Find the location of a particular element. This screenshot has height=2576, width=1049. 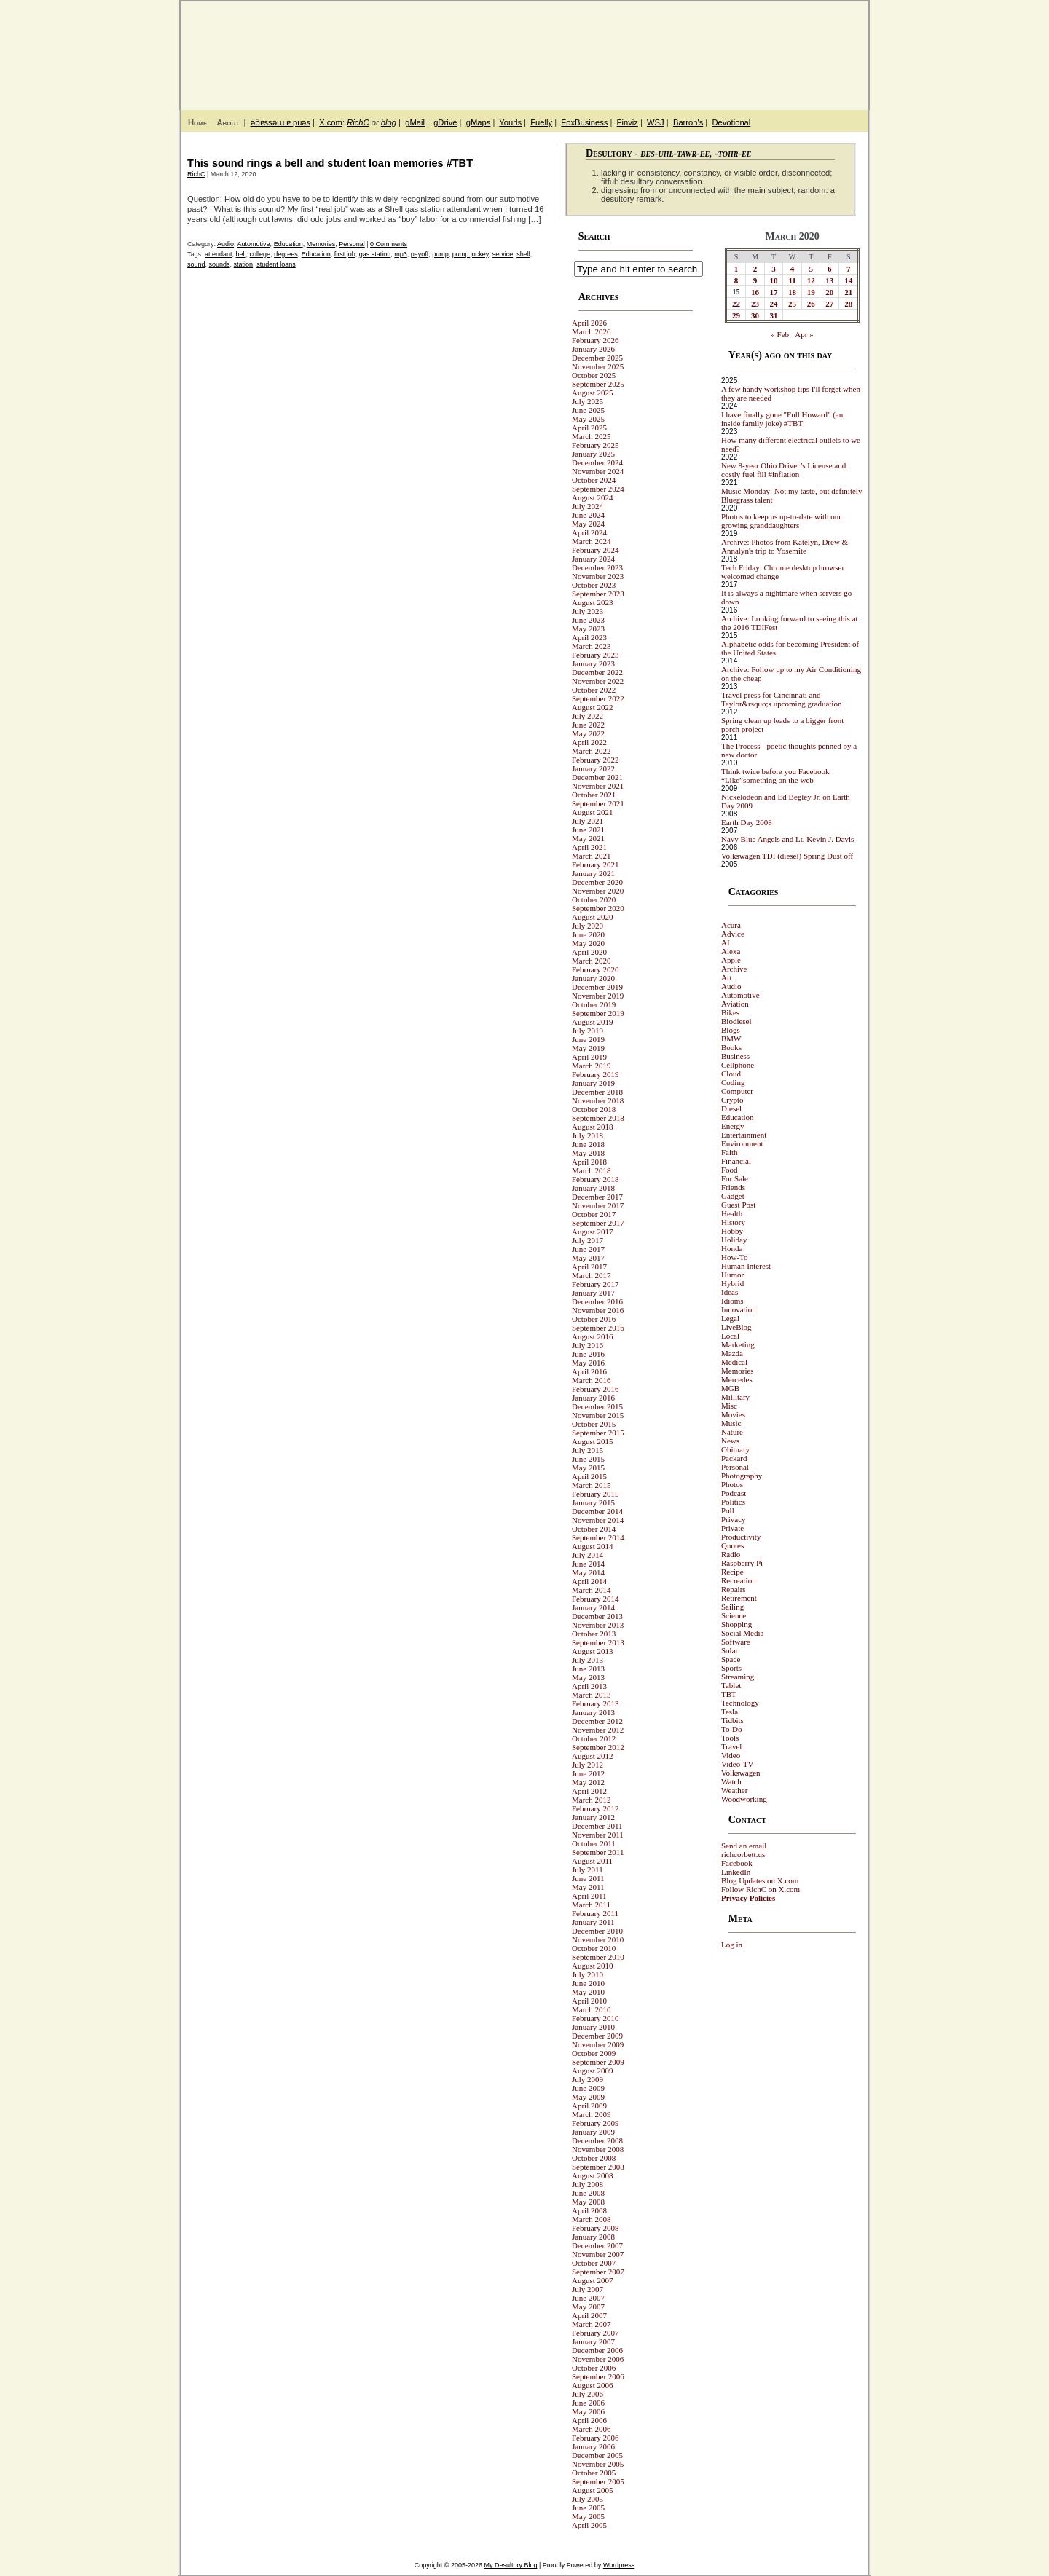

blog is located at coordinates (388, 122).